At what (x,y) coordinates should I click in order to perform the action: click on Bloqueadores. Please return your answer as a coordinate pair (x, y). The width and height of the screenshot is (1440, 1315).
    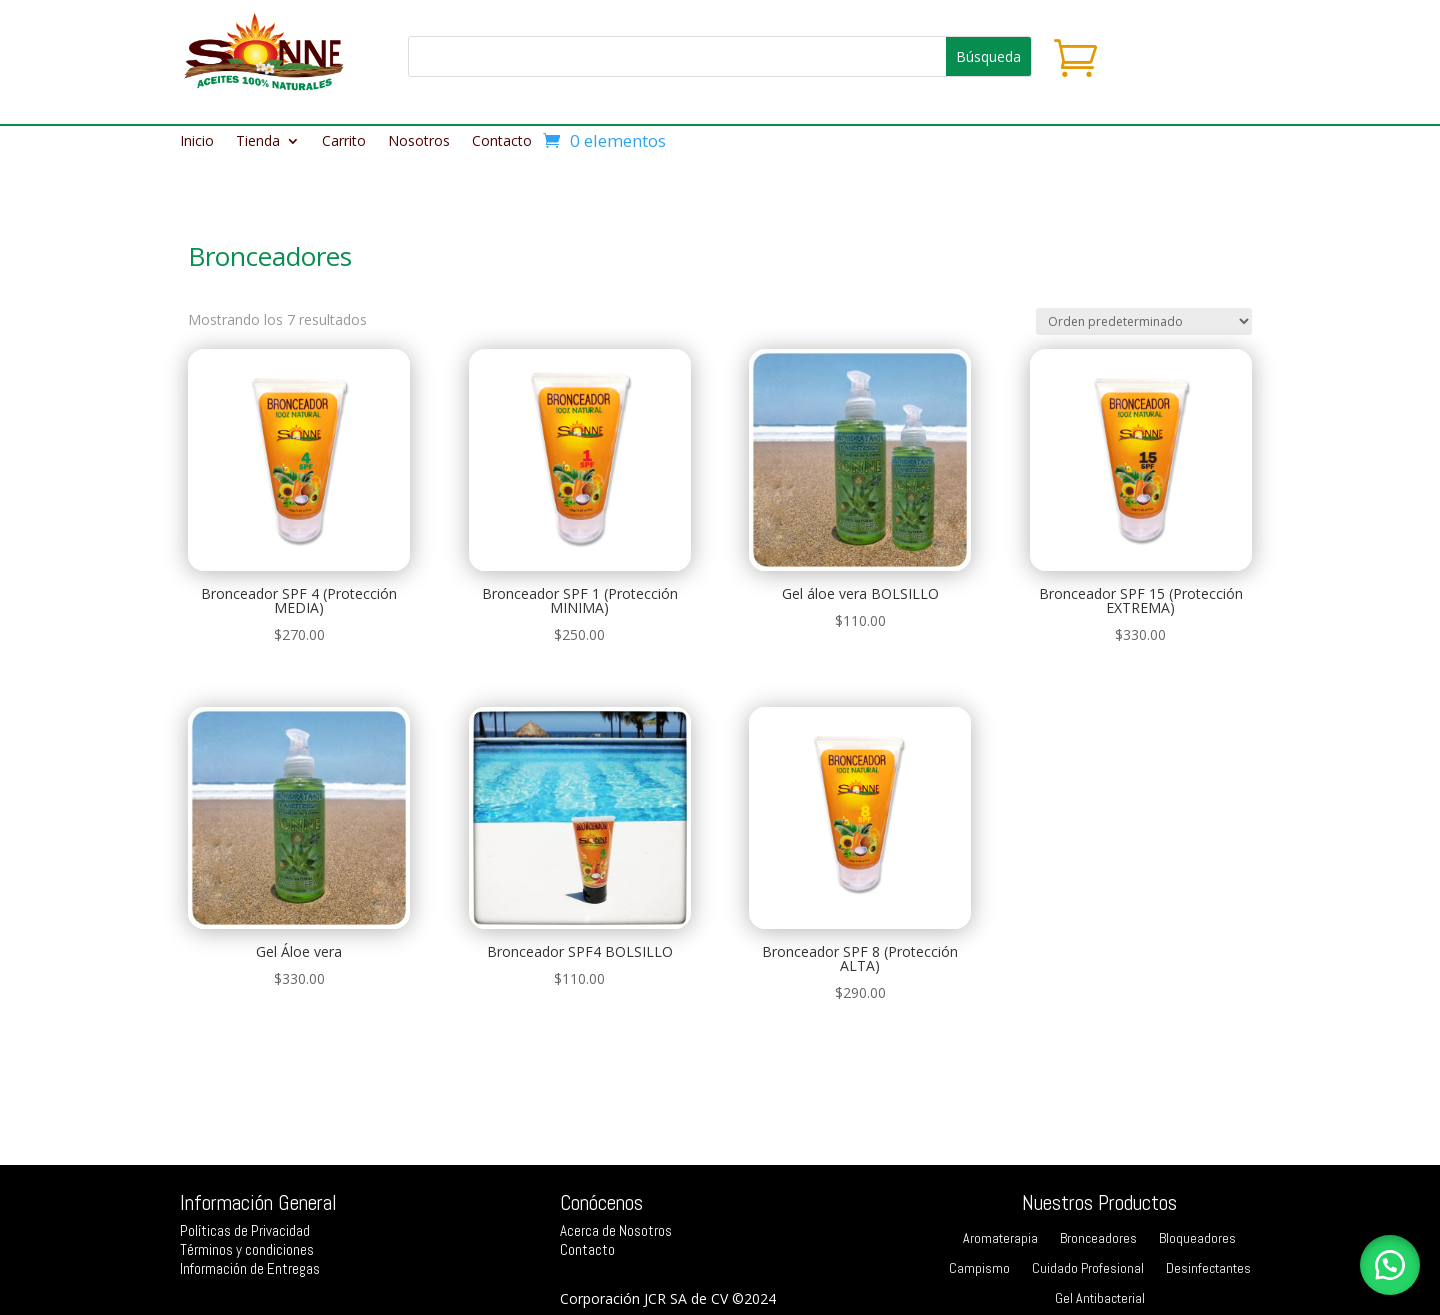
    Looking at the image, I should click on (1197, 1239).